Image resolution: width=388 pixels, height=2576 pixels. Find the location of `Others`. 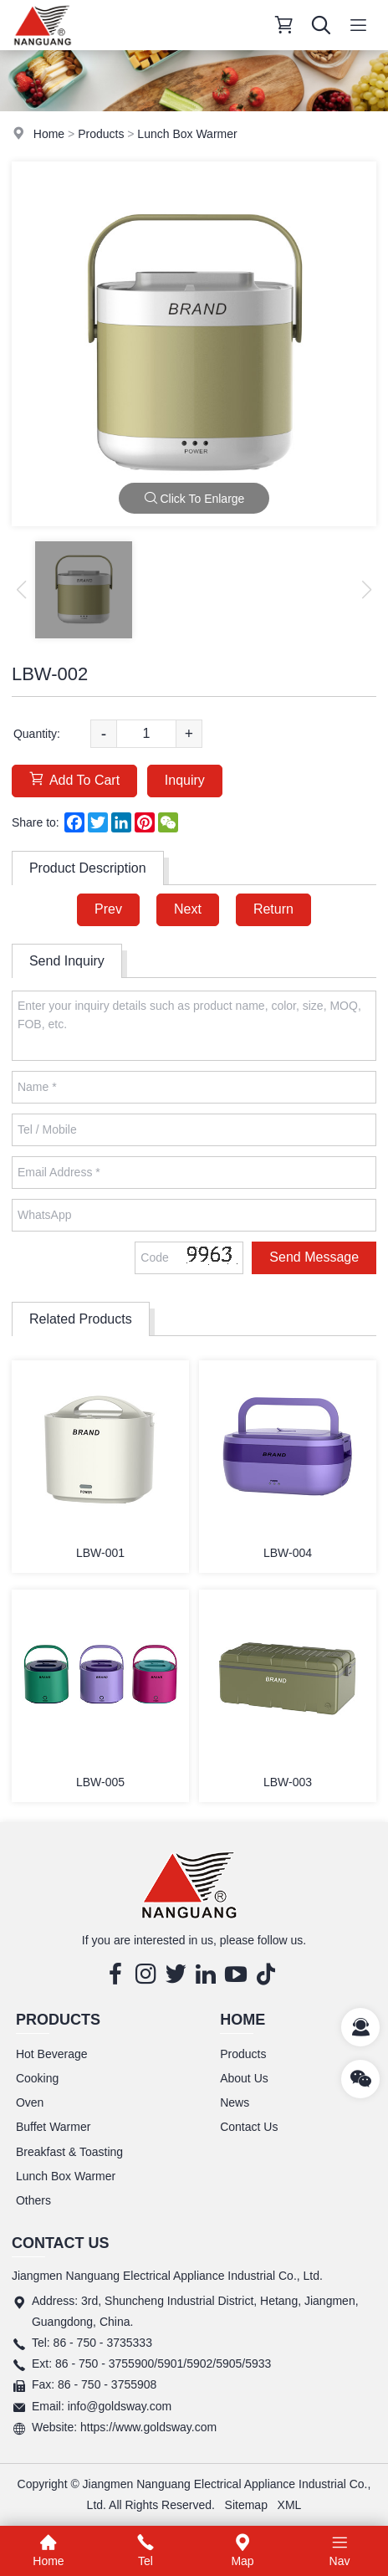

Others is located at coordinates (33, 2200).